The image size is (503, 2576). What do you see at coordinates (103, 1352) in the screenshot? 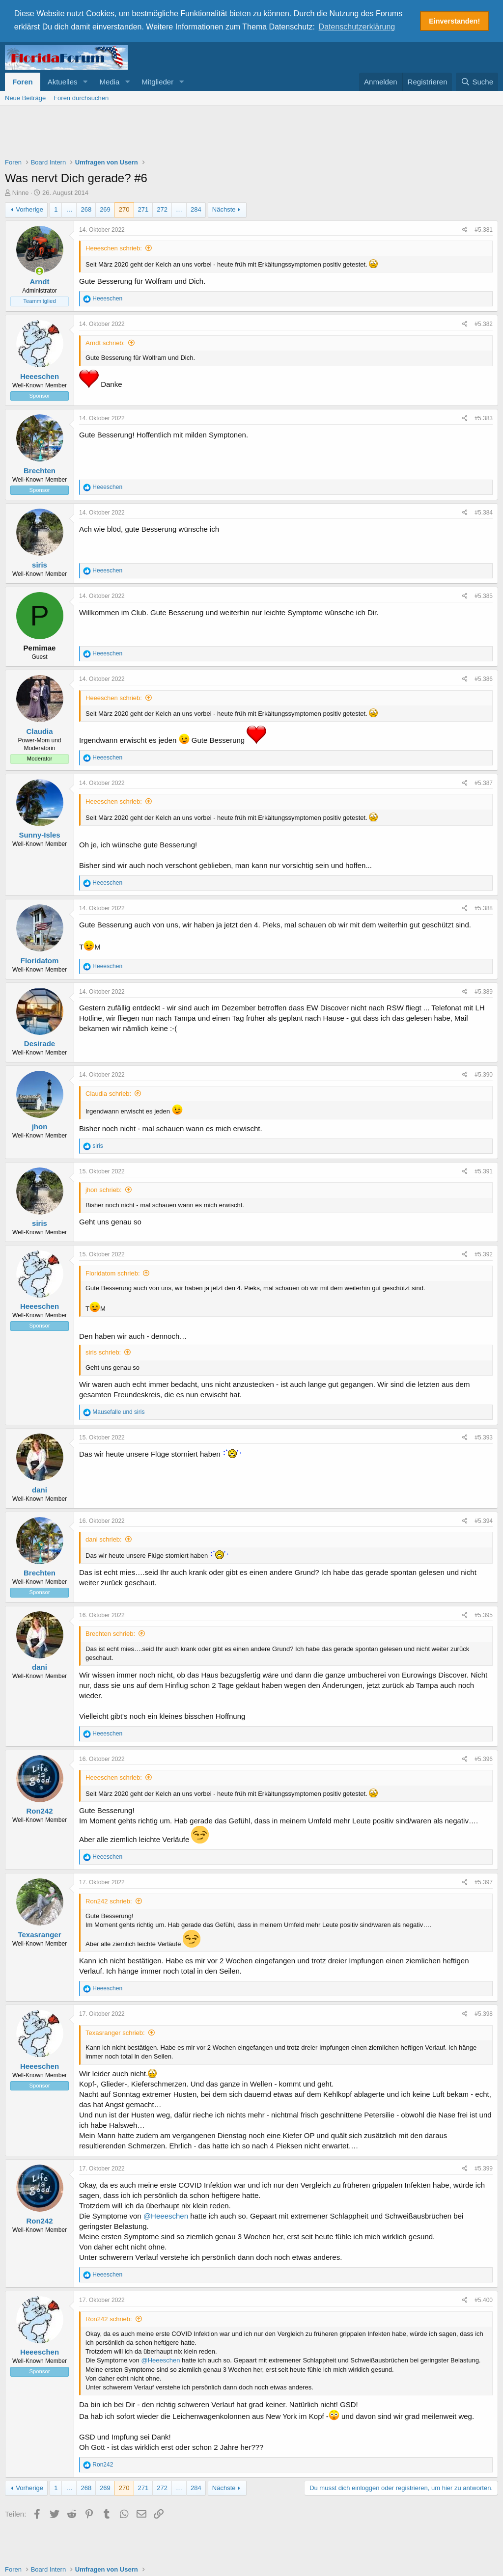
I see `siris schrieb:` at bounding box center [103, 1352].